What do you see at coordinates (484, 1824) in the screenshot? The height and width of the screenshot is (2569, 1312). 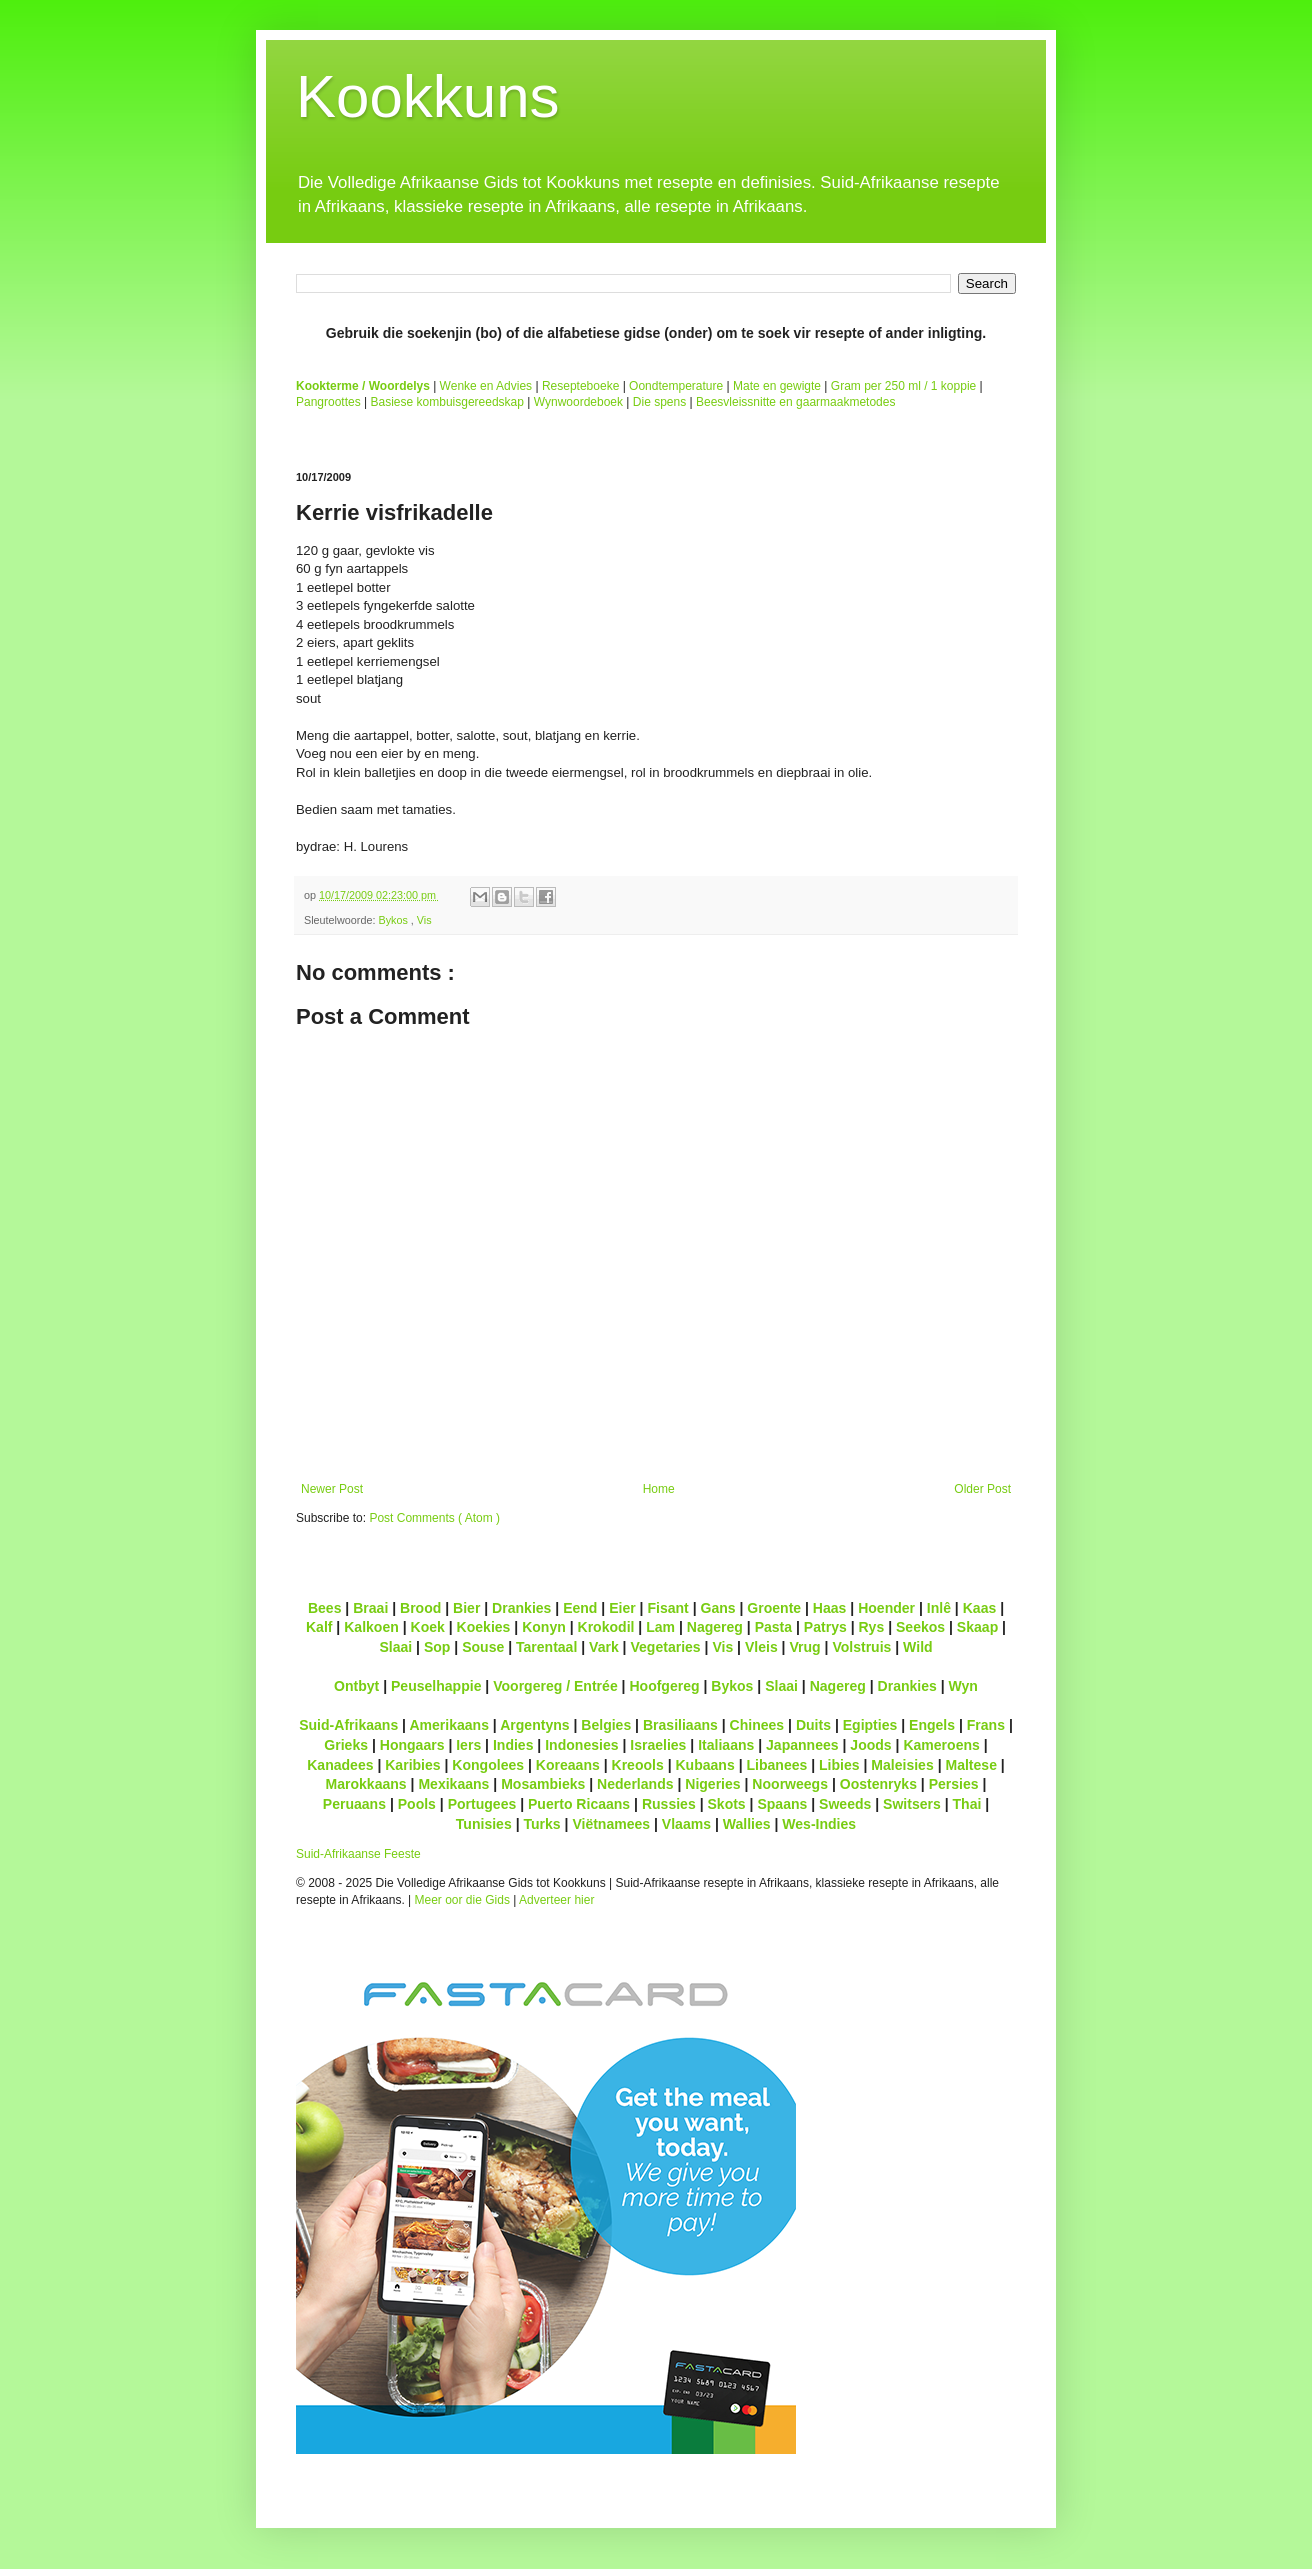 I see `Tunisies` at bounding box center [484, 1824].